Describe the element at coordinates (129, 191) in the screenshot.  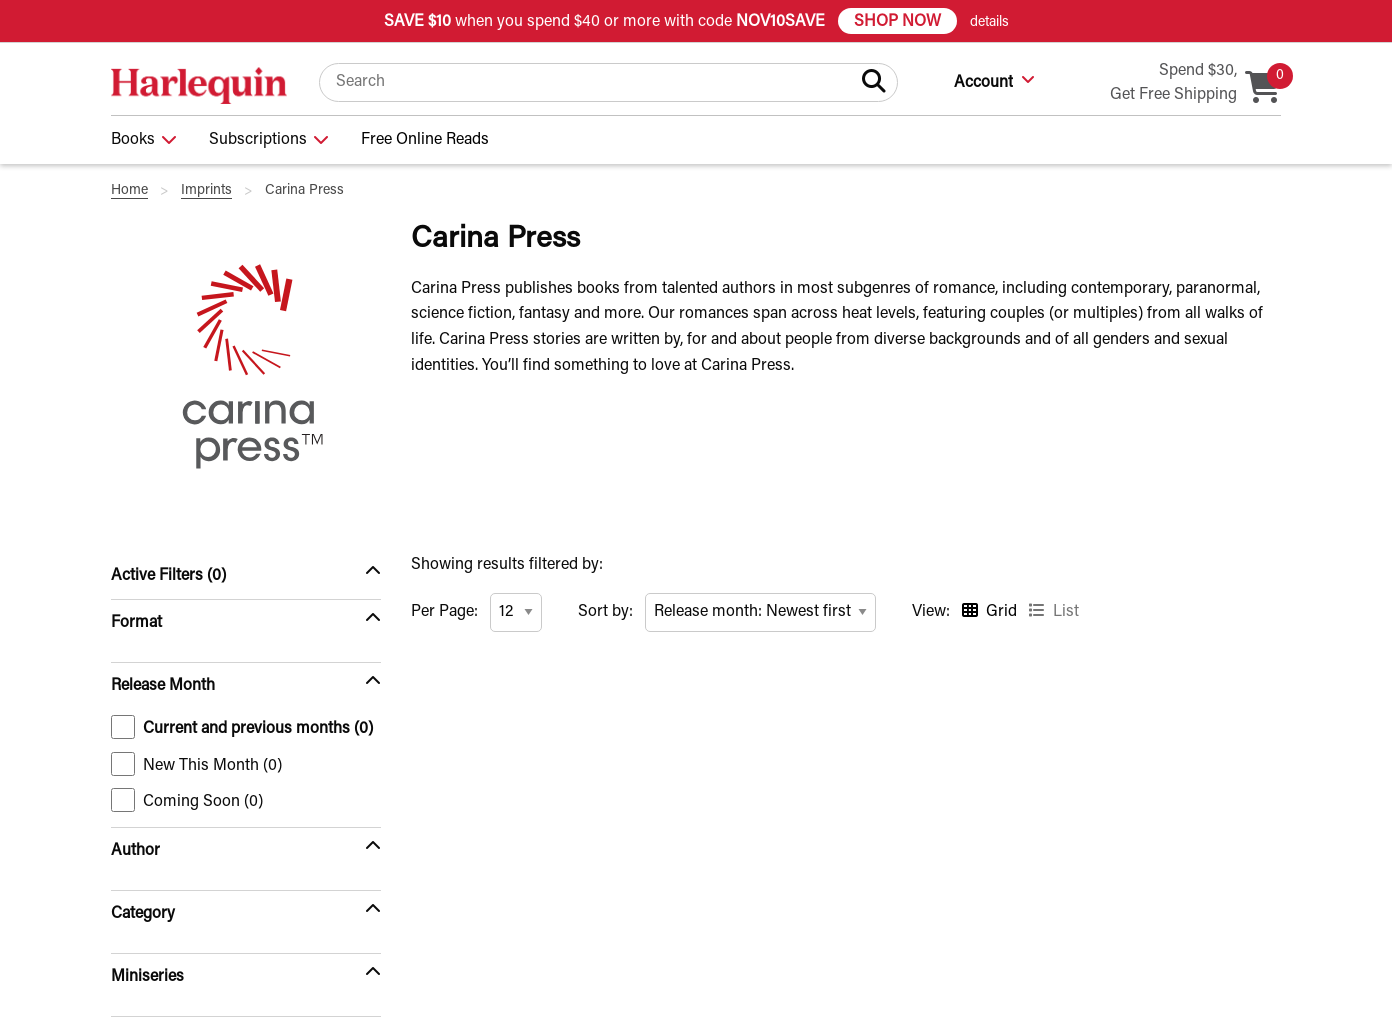
I see `Home` at that location.